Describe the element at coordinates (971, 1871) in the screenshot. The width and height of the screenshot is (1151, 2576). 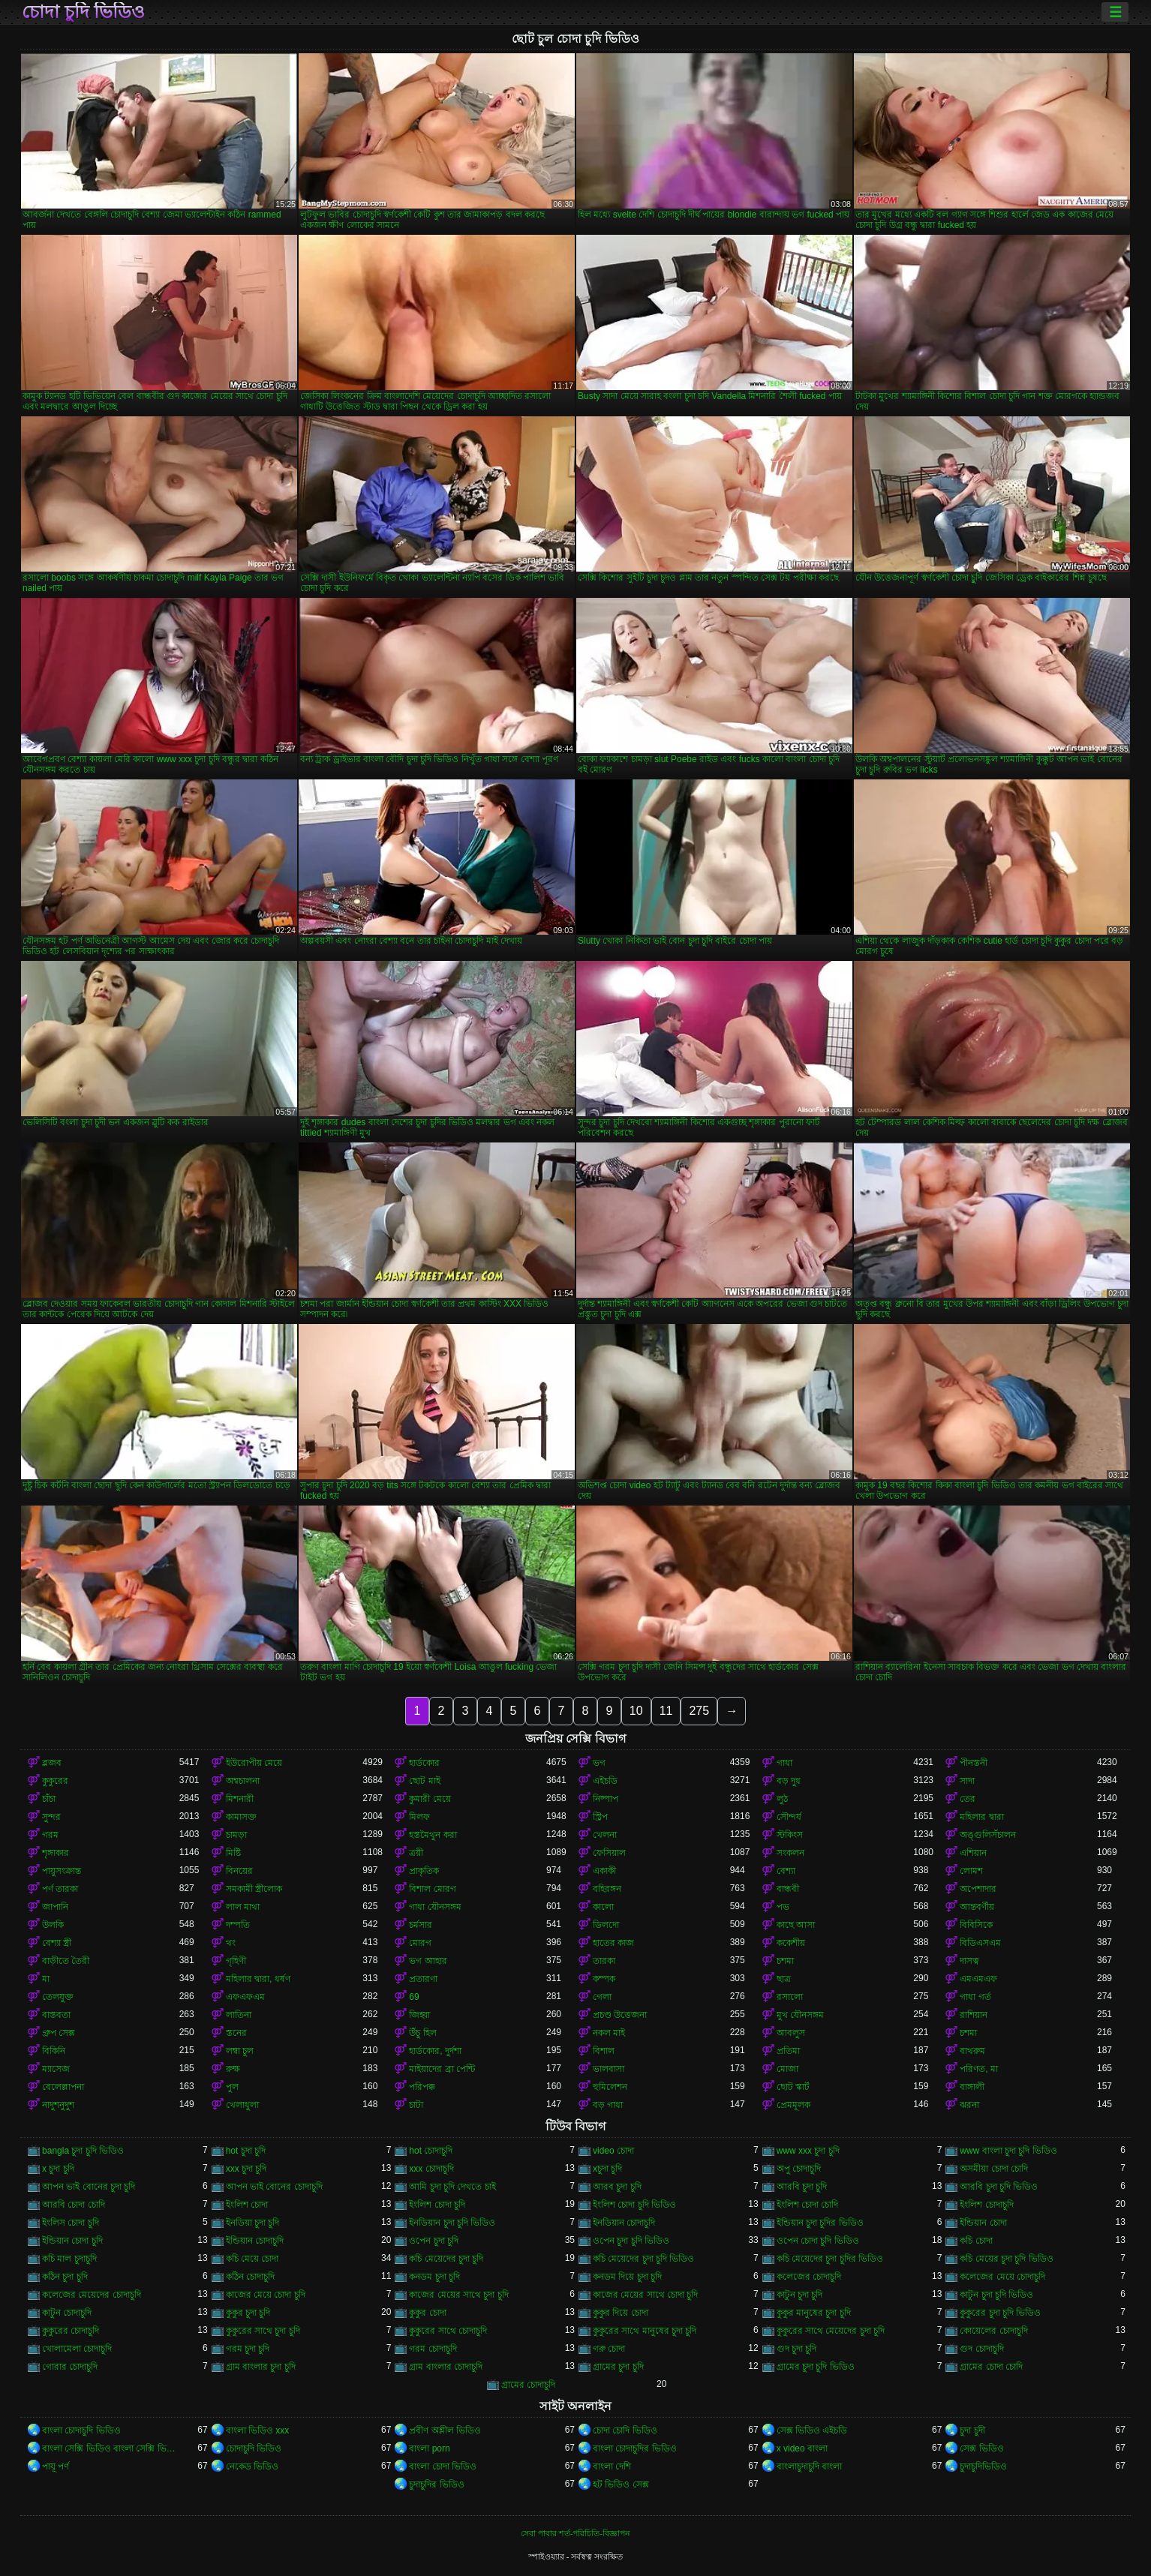
I see `লোমশ` at that location.